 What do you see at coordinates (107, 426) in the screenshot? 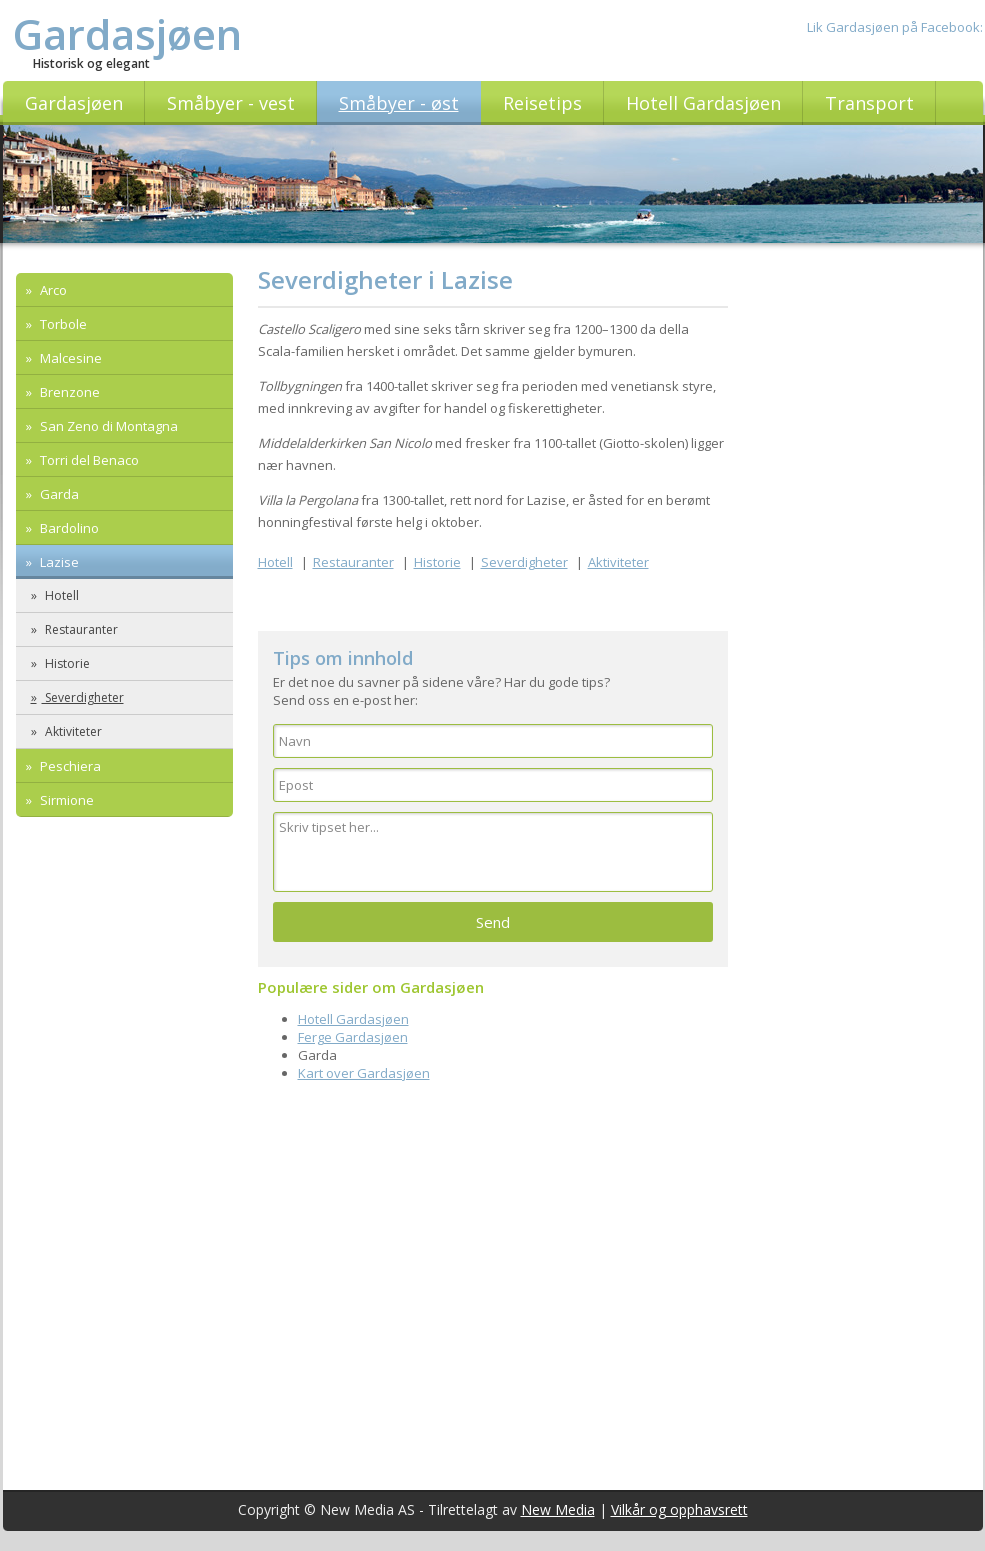
I see `San Zeno di Montagna` at bounding box center [107, 426].